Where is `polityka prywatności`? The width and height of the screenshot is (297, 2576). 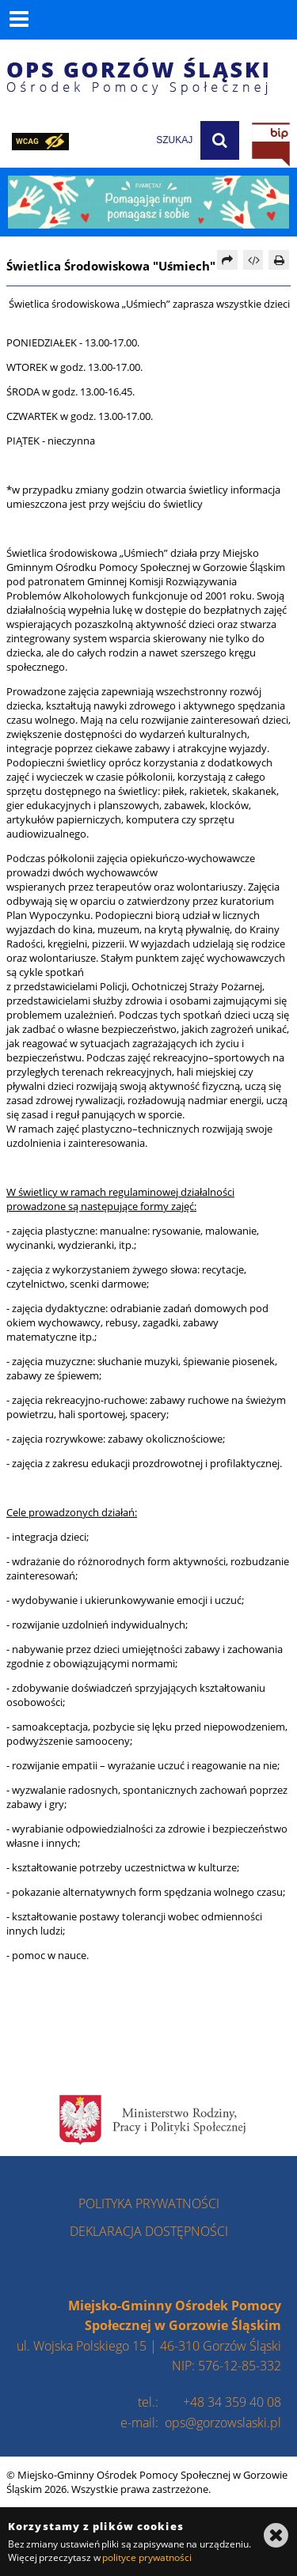
polityka prywatności is located at coordinates (148, 2203).